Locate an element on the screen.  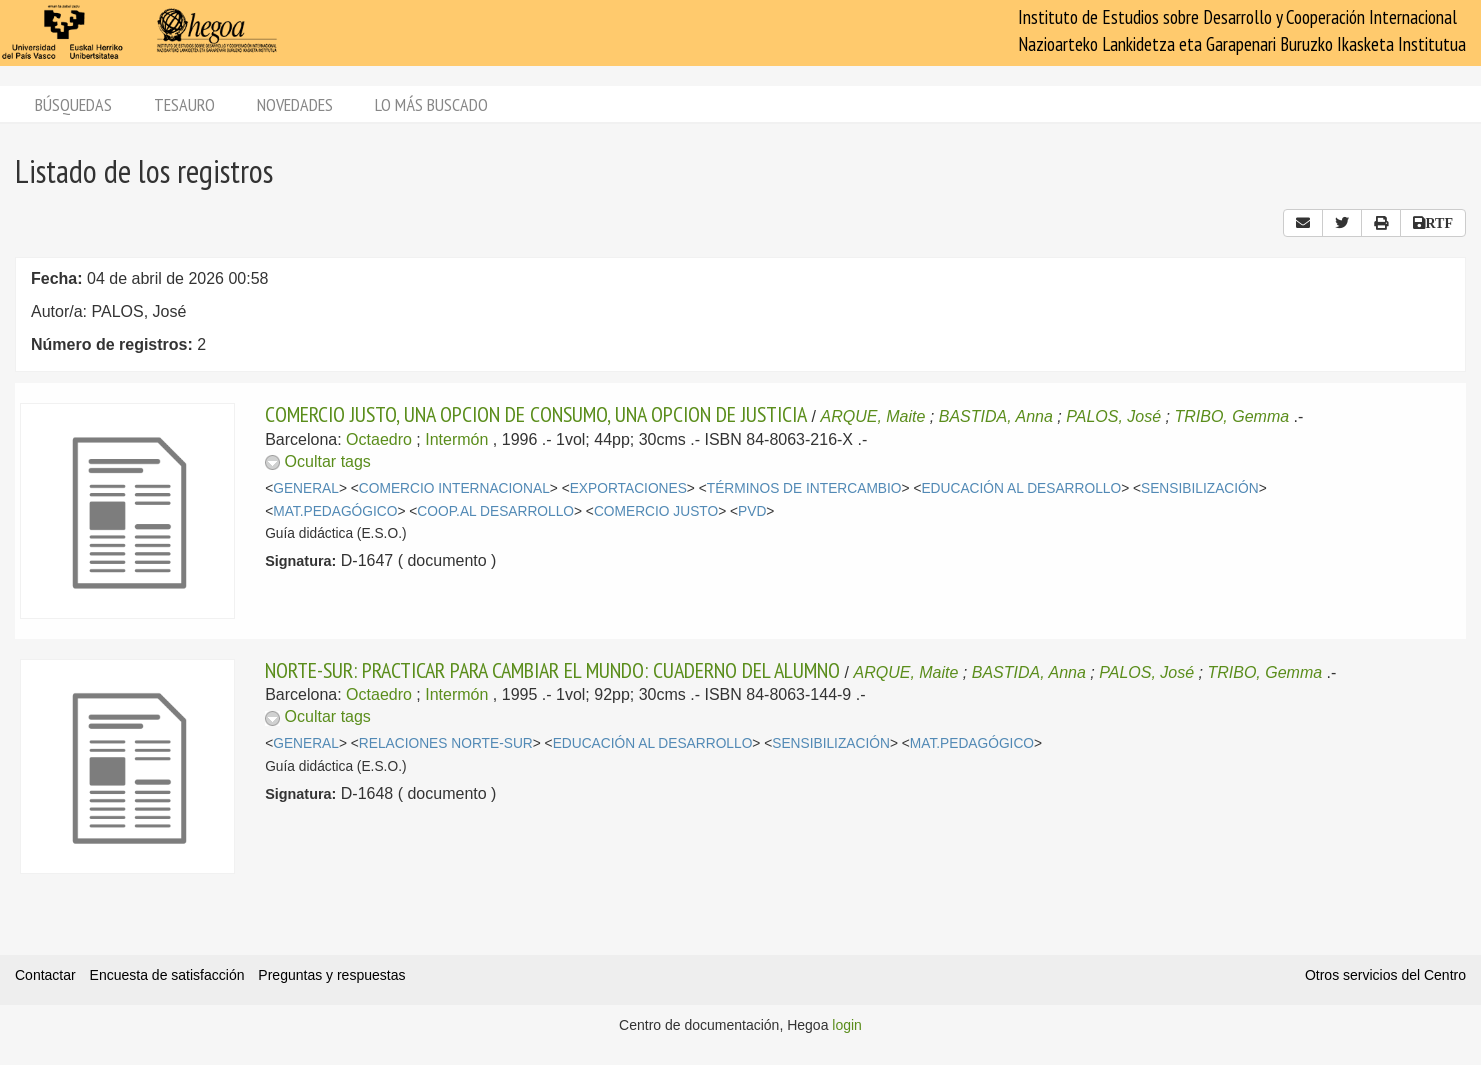
COOP.AL DESARROLLO is located at coordinates (495, 511).